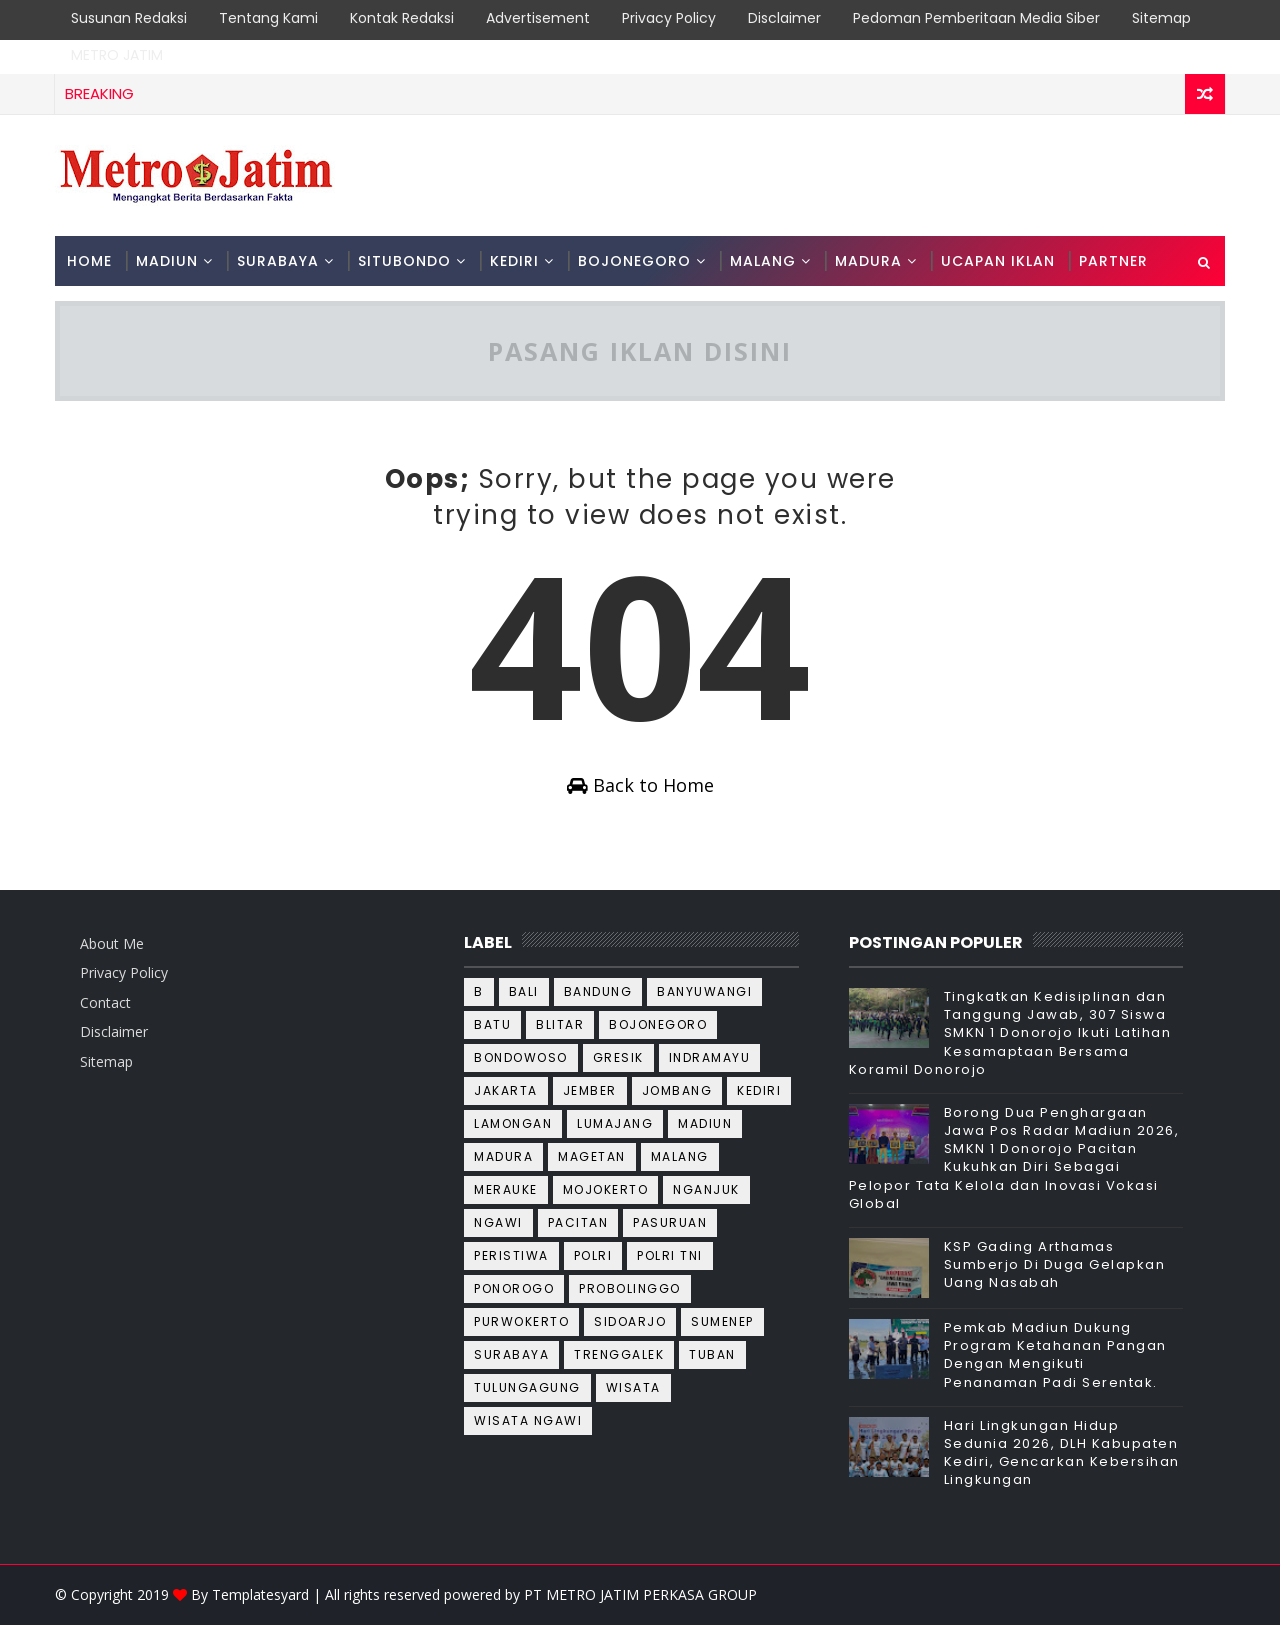 This screenshot has width=1280, height=1625. Describe the element at coordinates (560, 1024) in the screenshot. I see `Blitar` at that location.